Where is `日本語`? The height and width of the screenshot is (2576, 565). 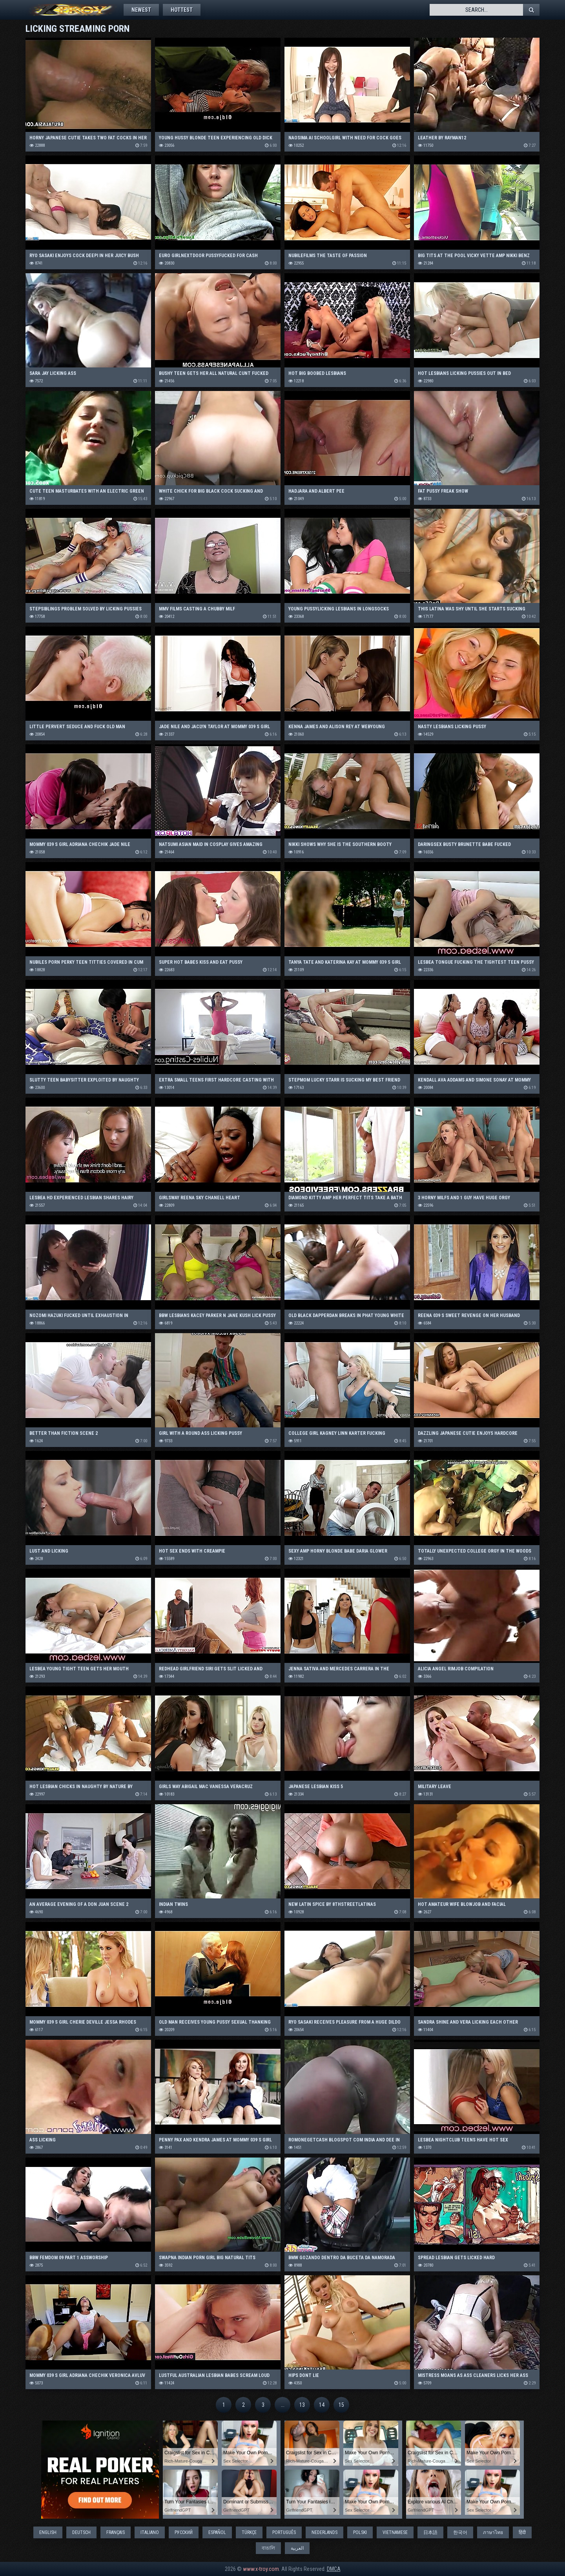 日本語 is located at coordinates (430, 2532).